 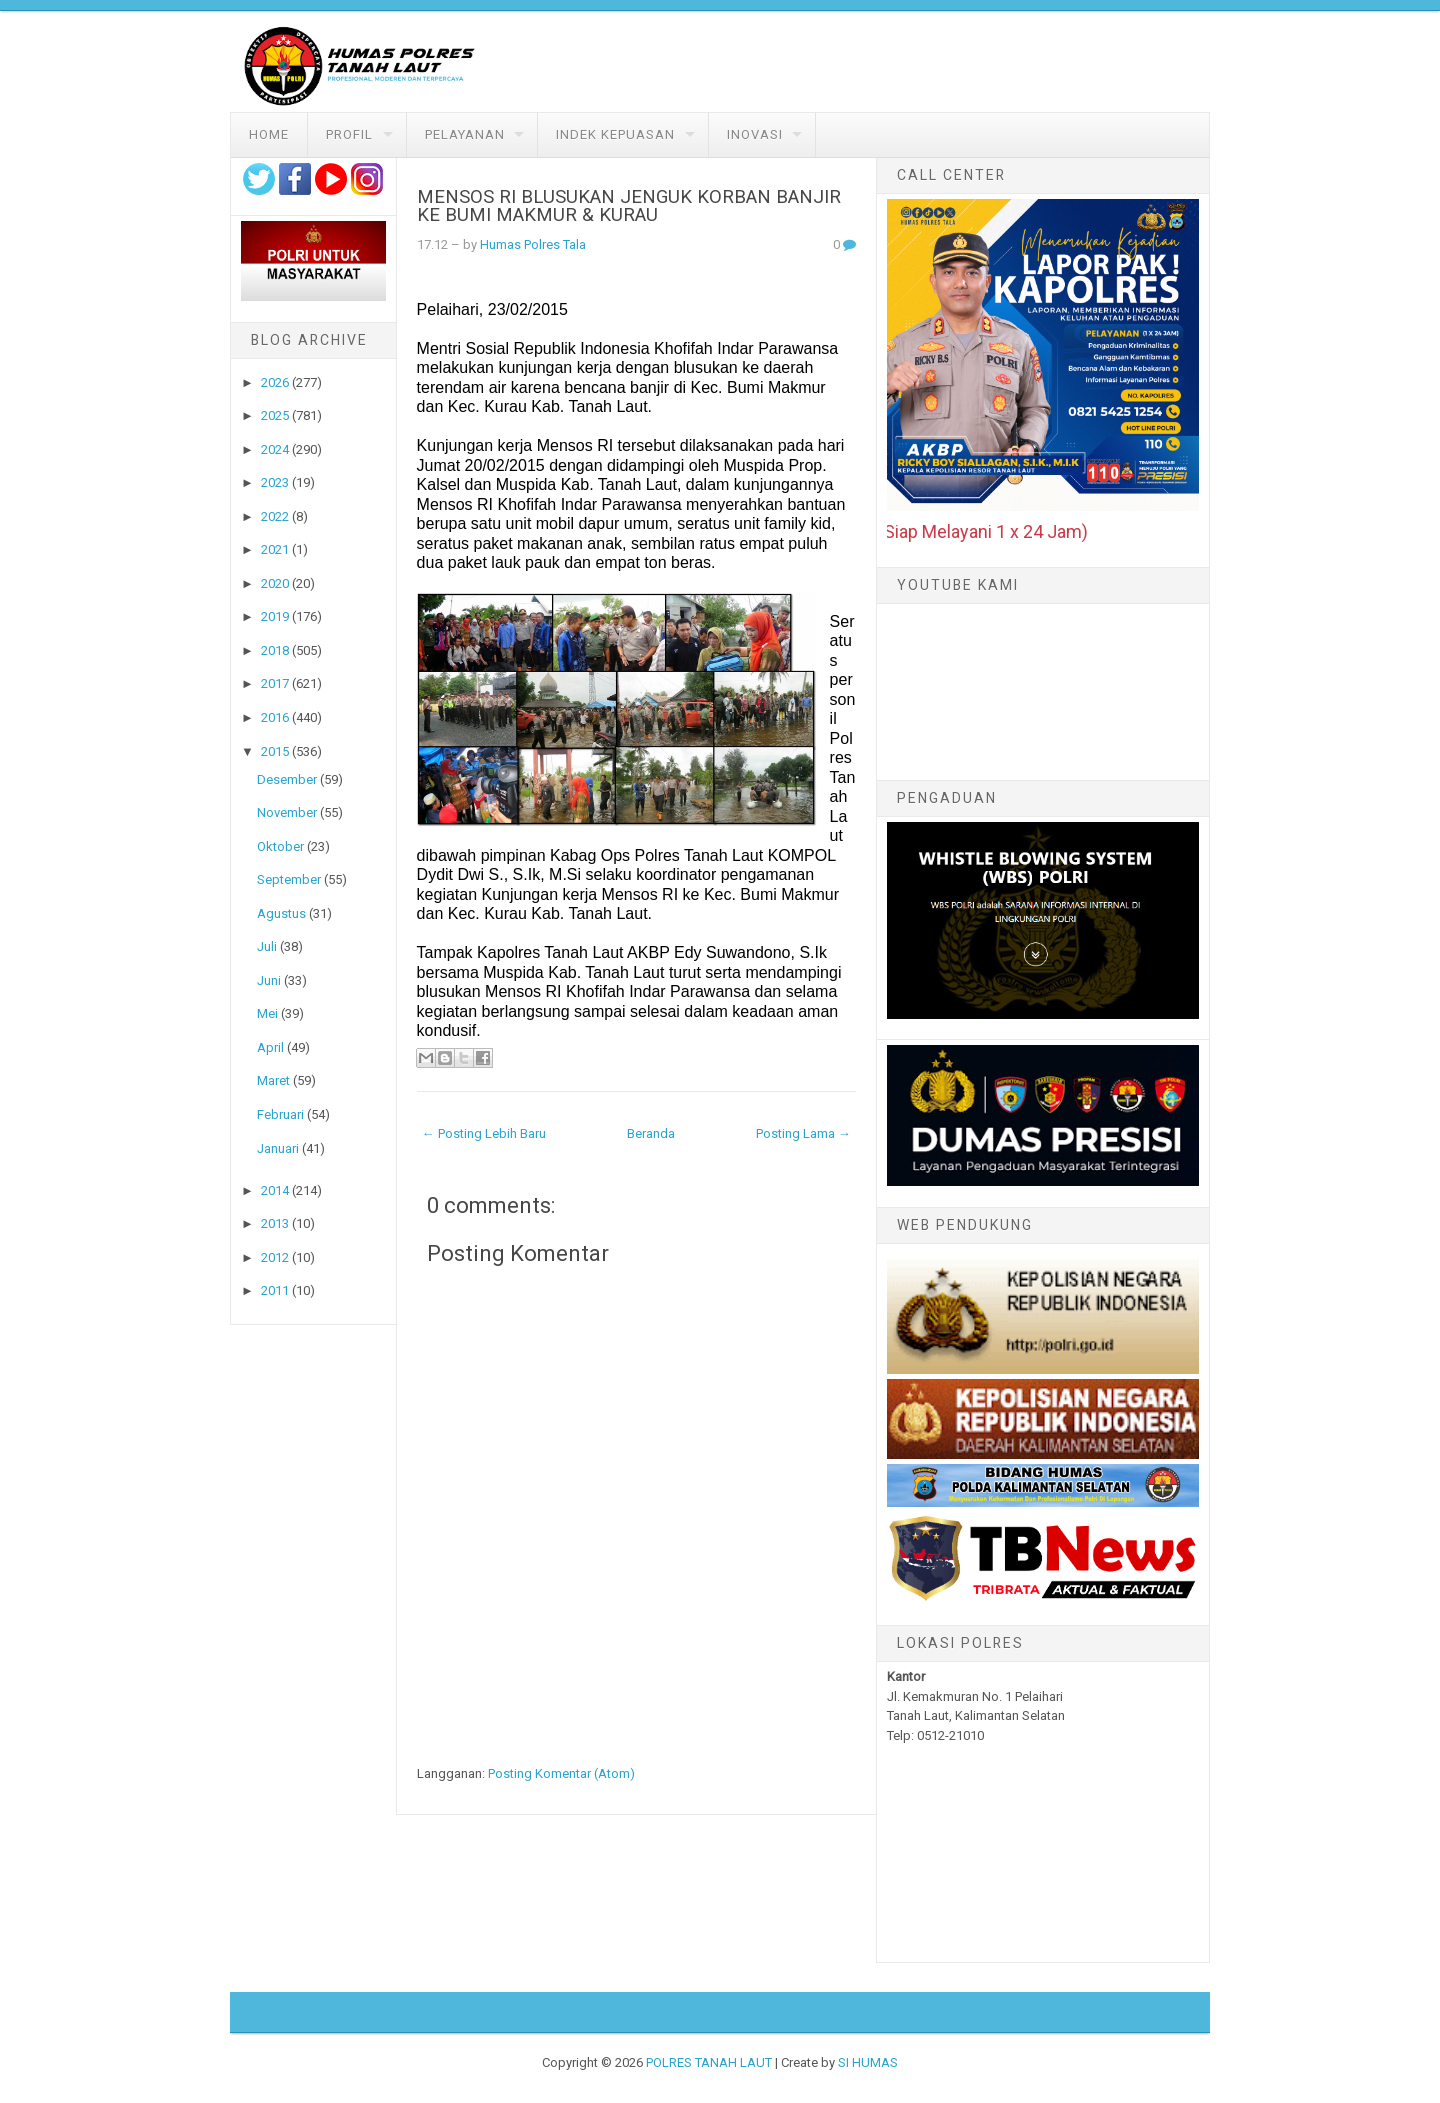 What do you see at coordinates (287, 779) in the screenshot?
I see `Desember` at bounding box center [287, 779].